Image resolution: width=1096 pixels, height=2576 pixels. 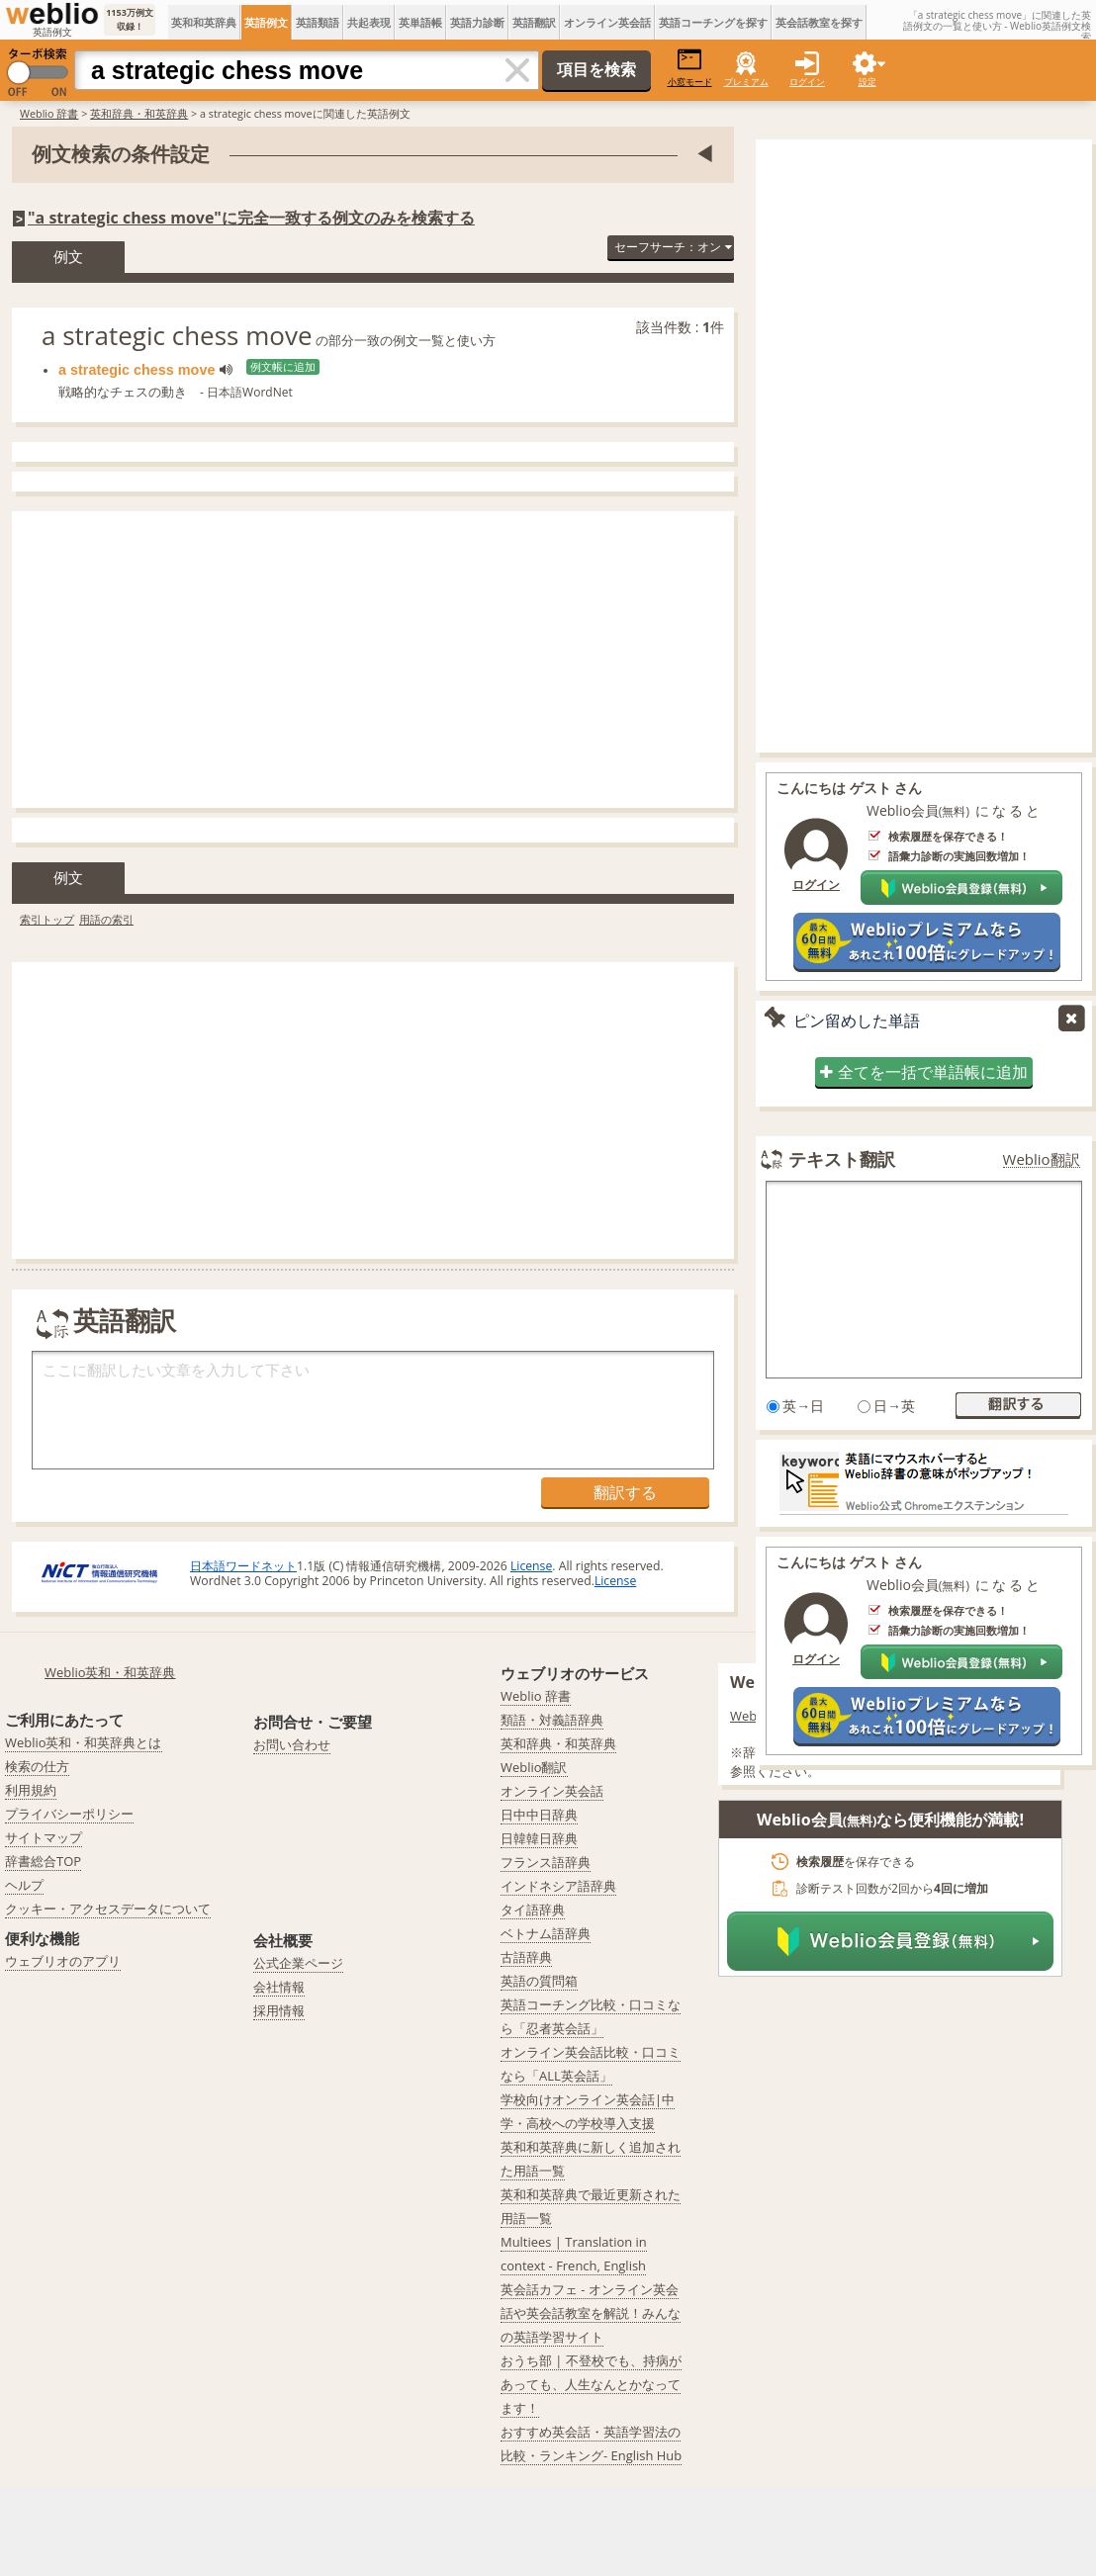 I want to click on オンライン英会話, so click(x=607, y=22).